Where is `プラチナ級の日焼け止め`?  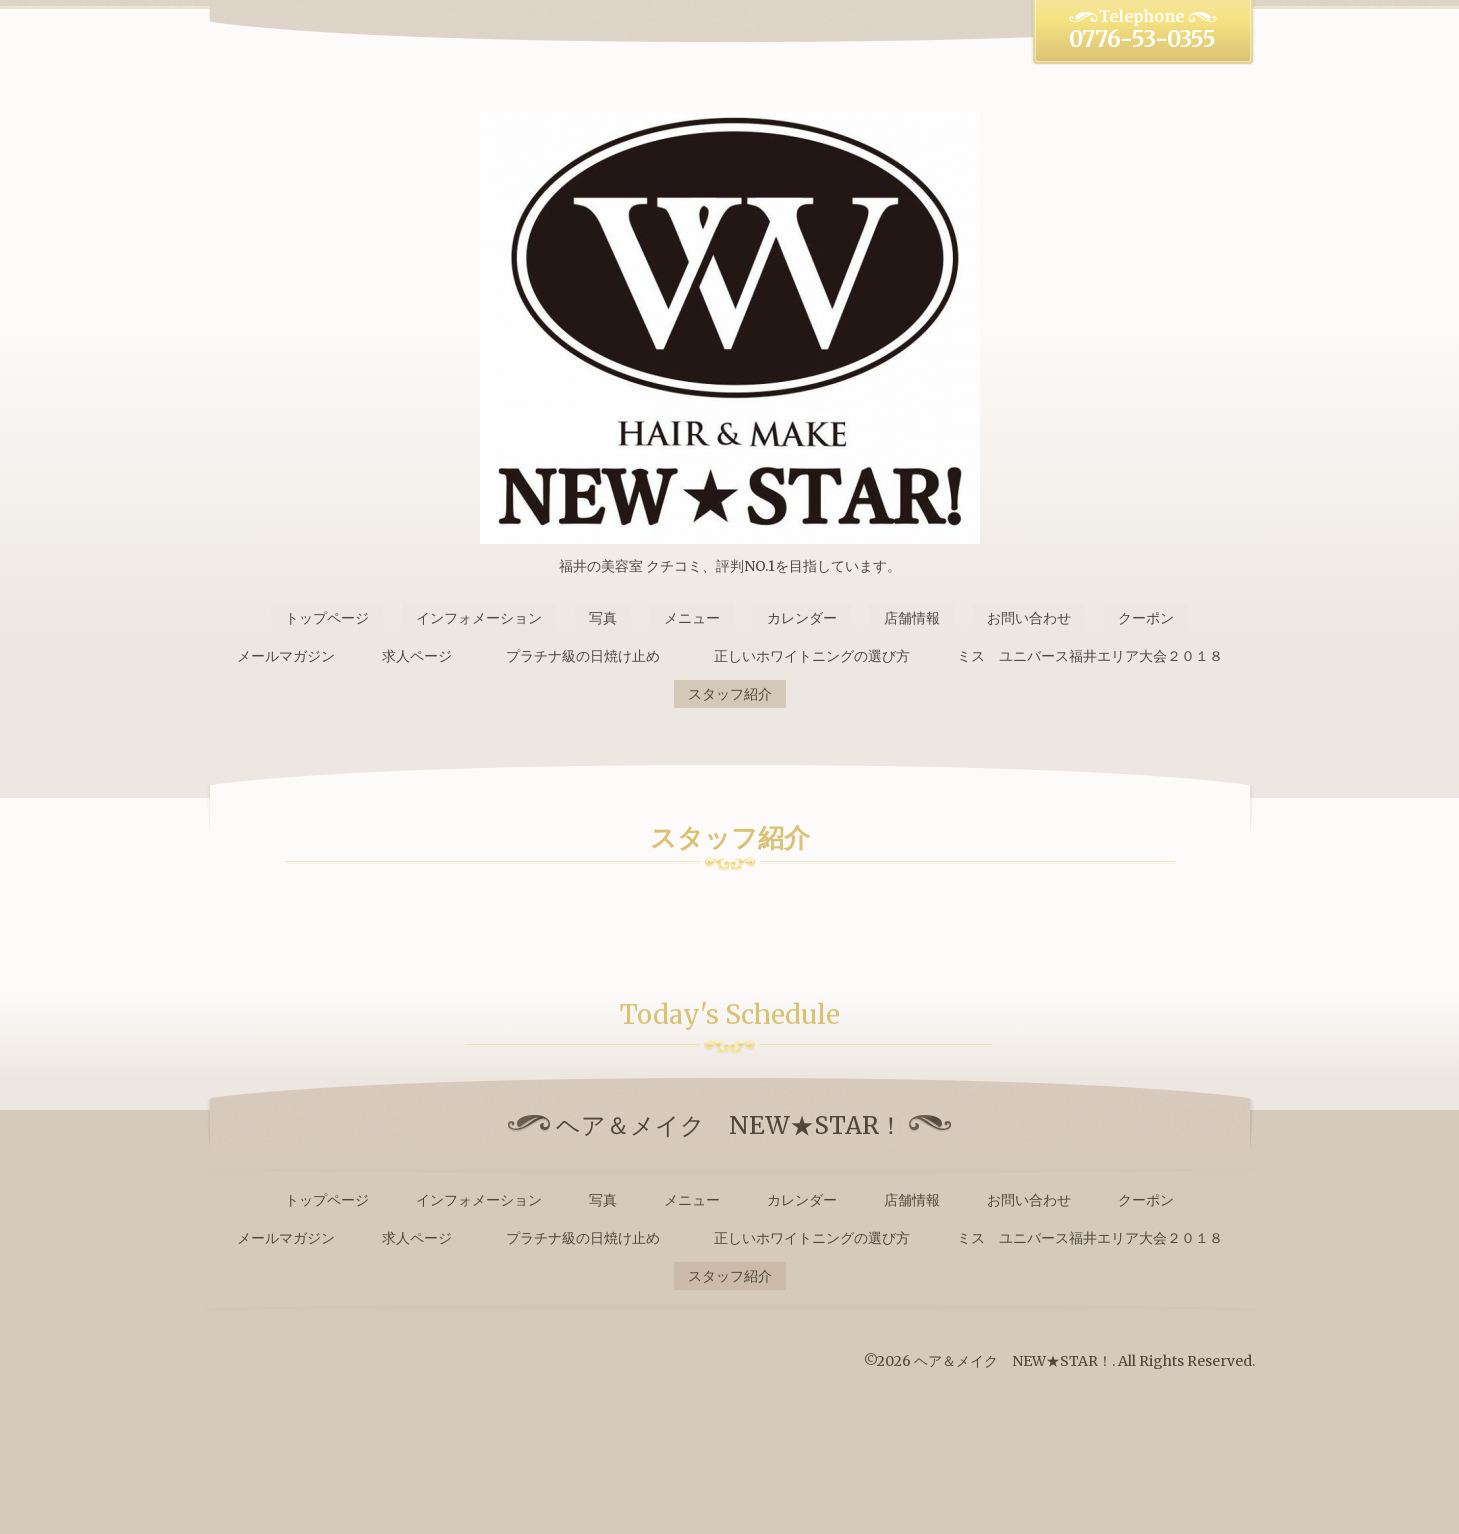
プラチナ級の日焼け止め is located at coordinates (590, 656).